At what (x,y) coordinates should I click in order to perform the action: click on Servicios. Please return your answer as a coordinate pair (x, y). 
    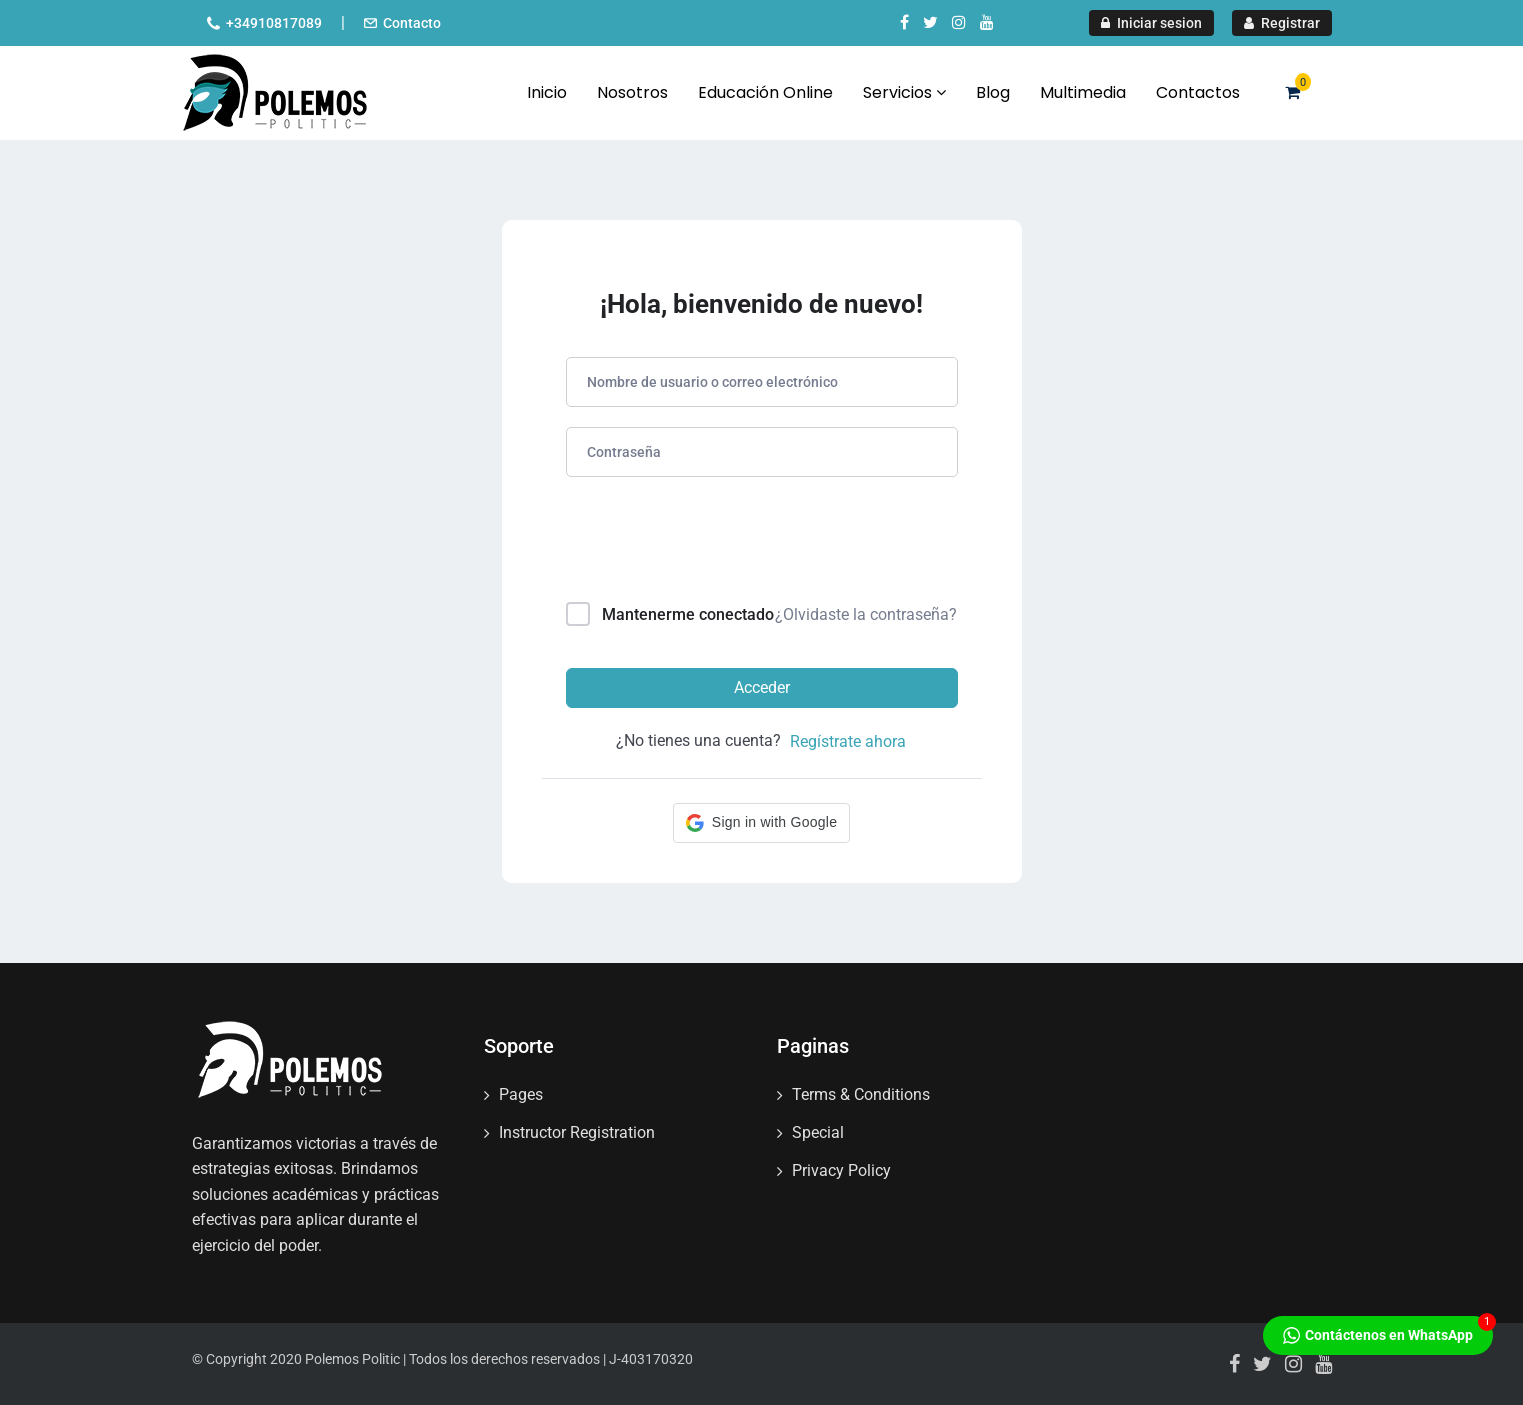
    Looking at the image, I should click on (904, 92).